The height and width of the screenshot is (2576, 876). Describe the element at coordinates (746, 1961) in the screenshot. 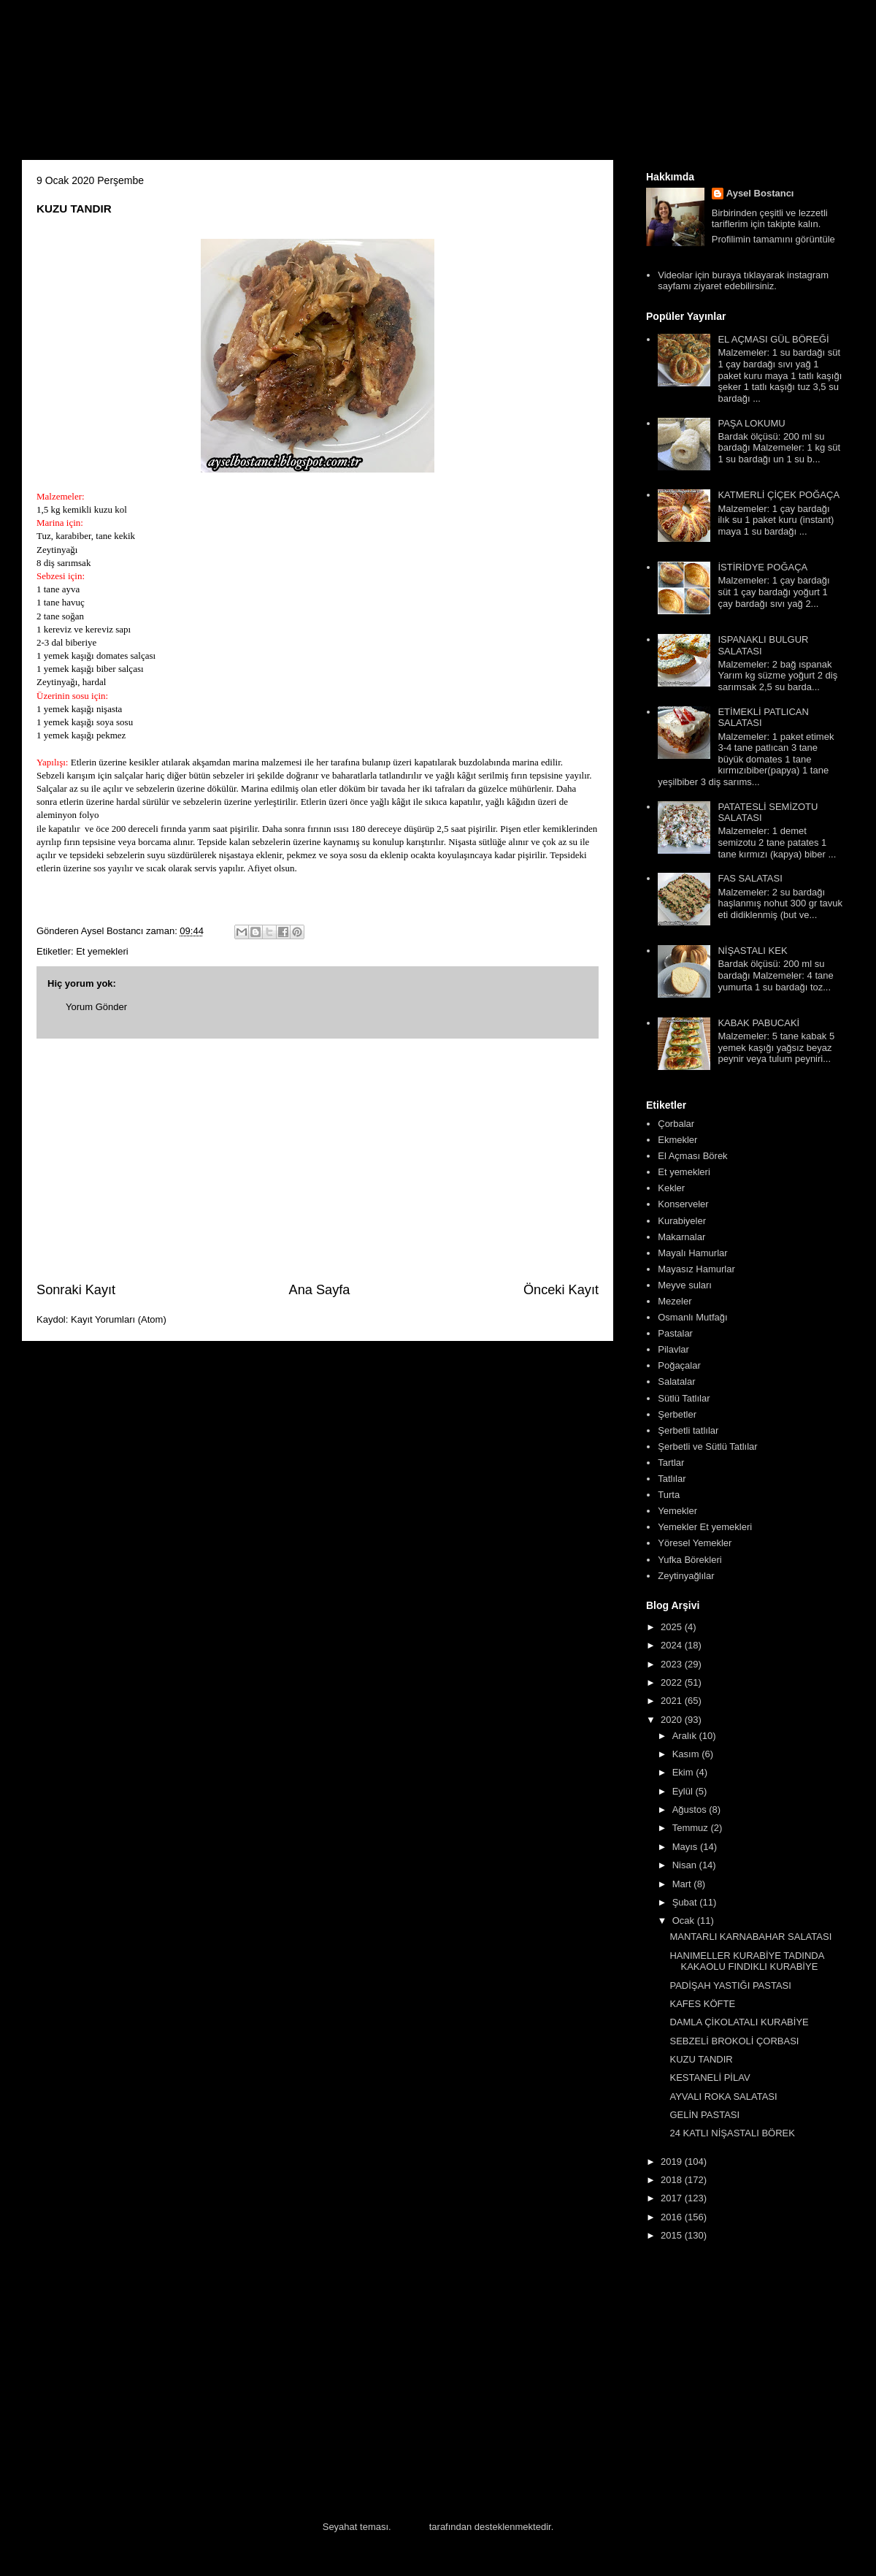

I see `HANIMELLER KURABİYE TADINDA KAKAOLU FINDIKLI KURABİYE` at that location.